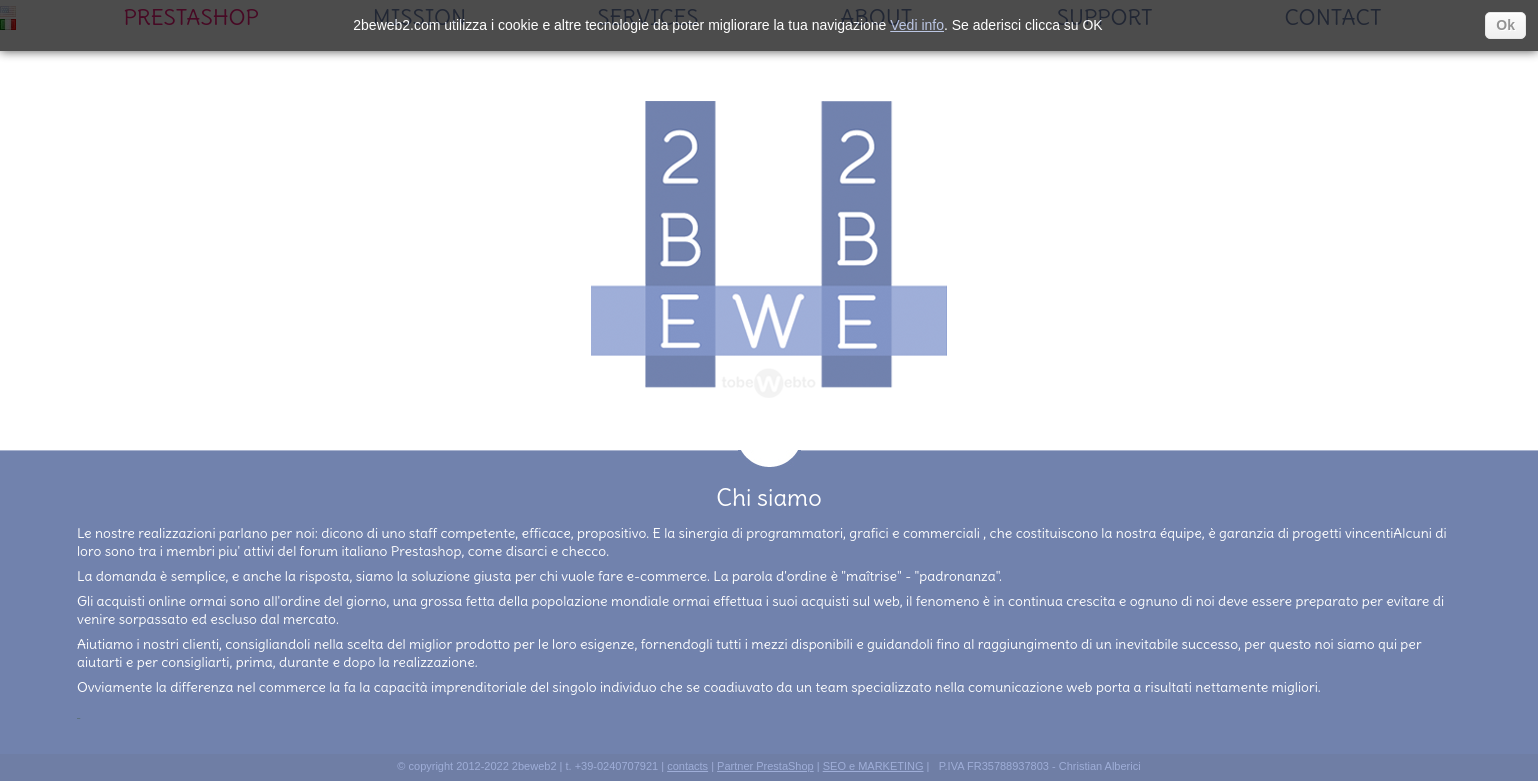 The height and width of the screenshot is (781, 1538). Describe the element at coordinates (917, 25) in the screenshot. I see `Vedi info` at that location.